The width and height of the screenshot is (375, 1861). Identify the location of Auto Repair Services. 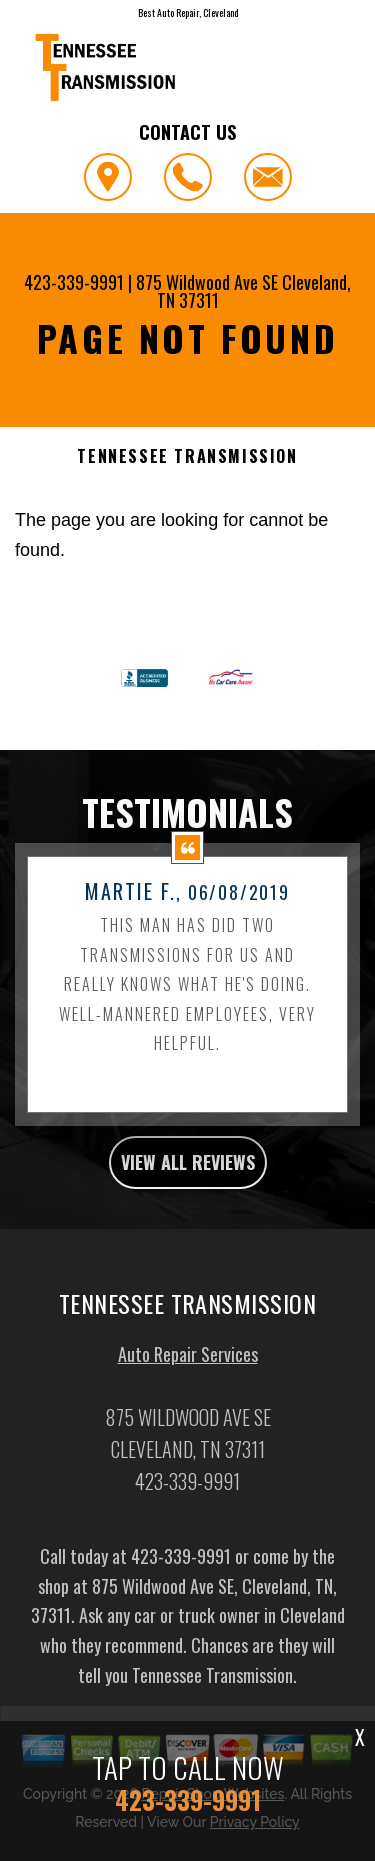
(188, 1378).